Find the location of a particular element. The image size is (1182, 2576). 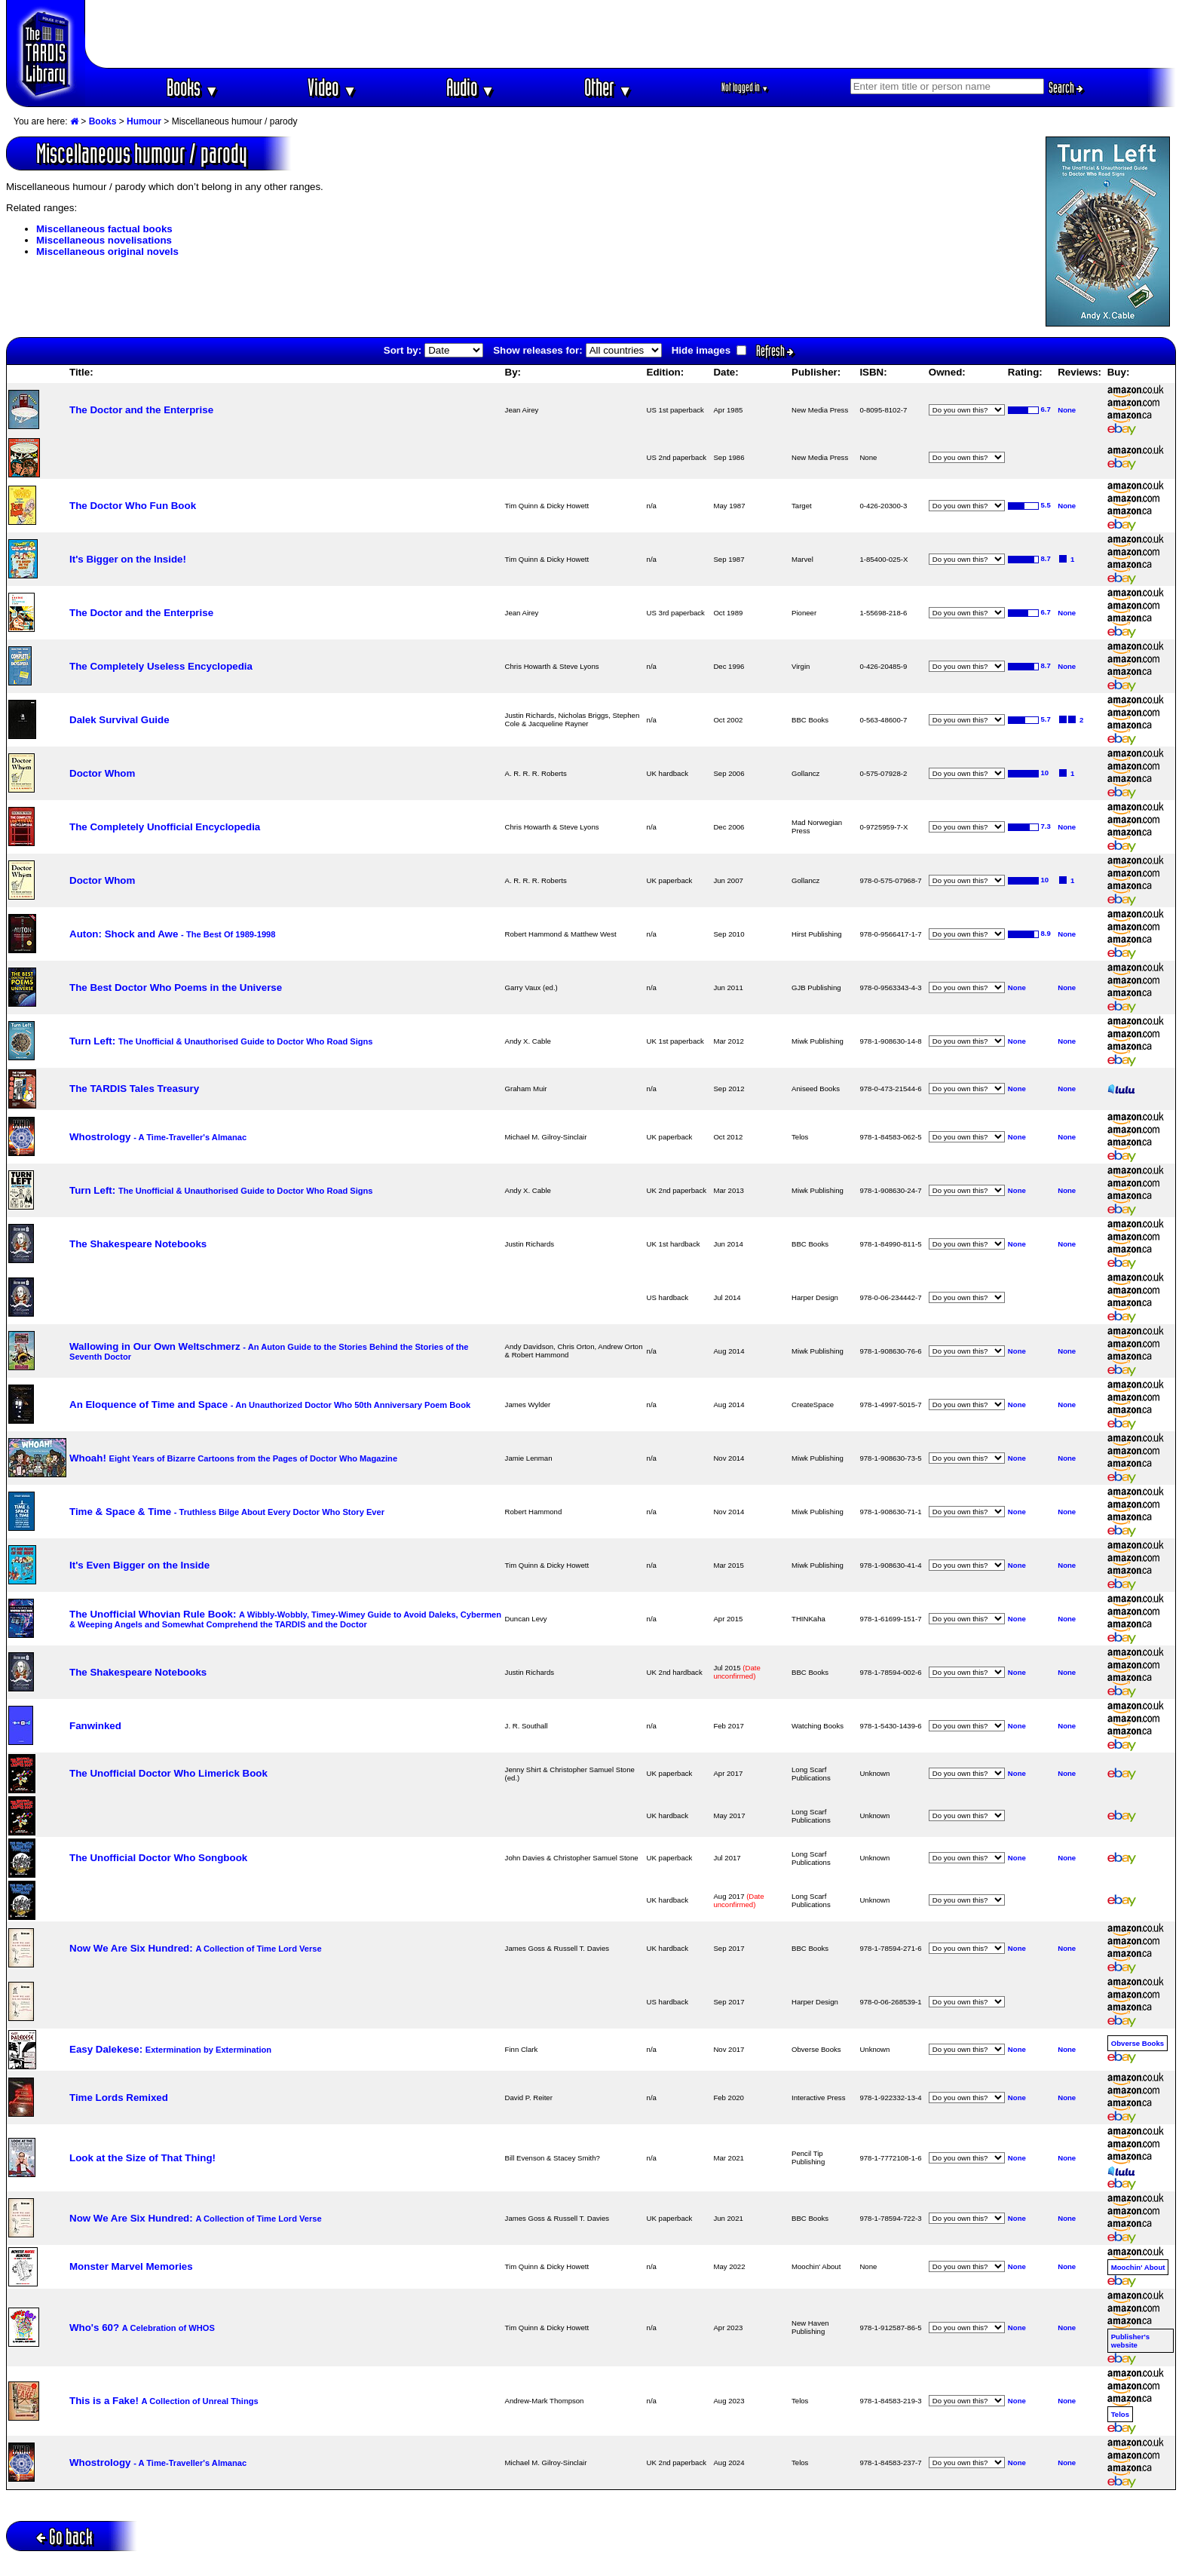

Monster Marvel Memories is located at coordinates (131, 2266).